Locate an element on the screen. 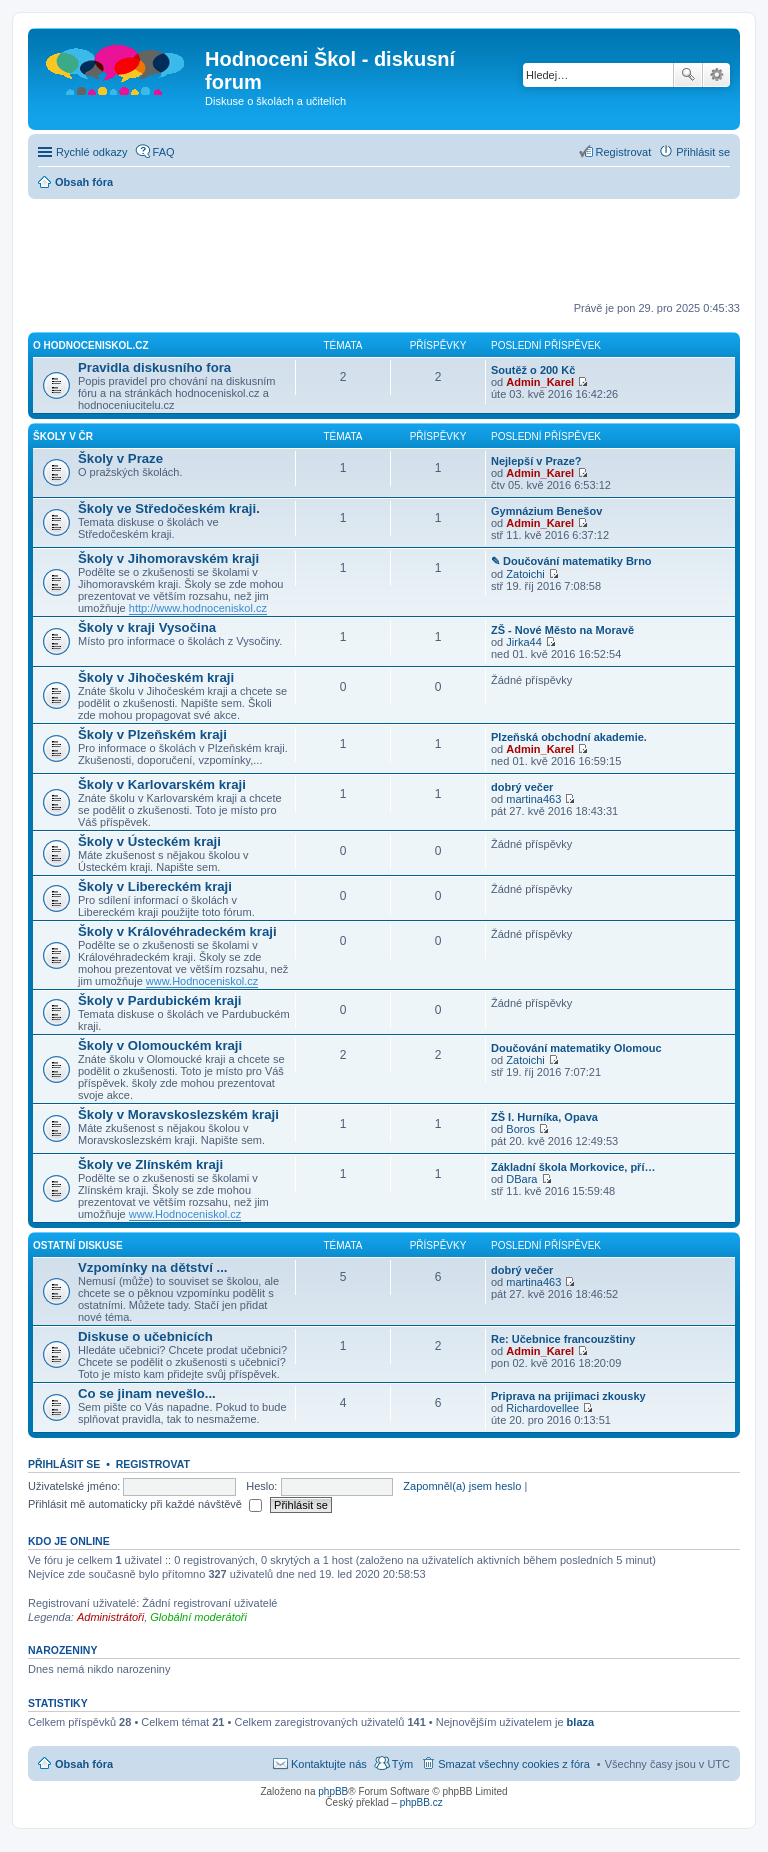 The image size is (768, 1852). Školy v kraji Vysočina is located at coordinates (147, 627).